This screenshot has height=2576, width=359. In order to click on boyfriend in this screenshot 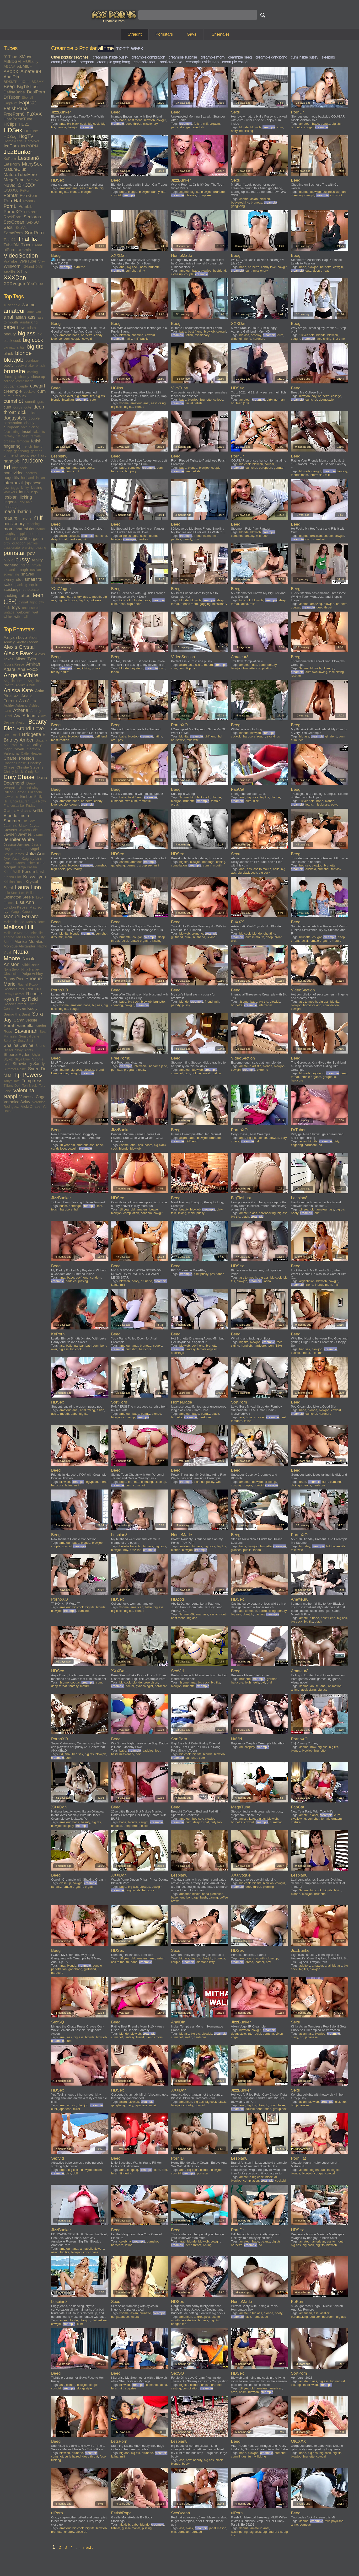, I will do `click(219, 270)`.